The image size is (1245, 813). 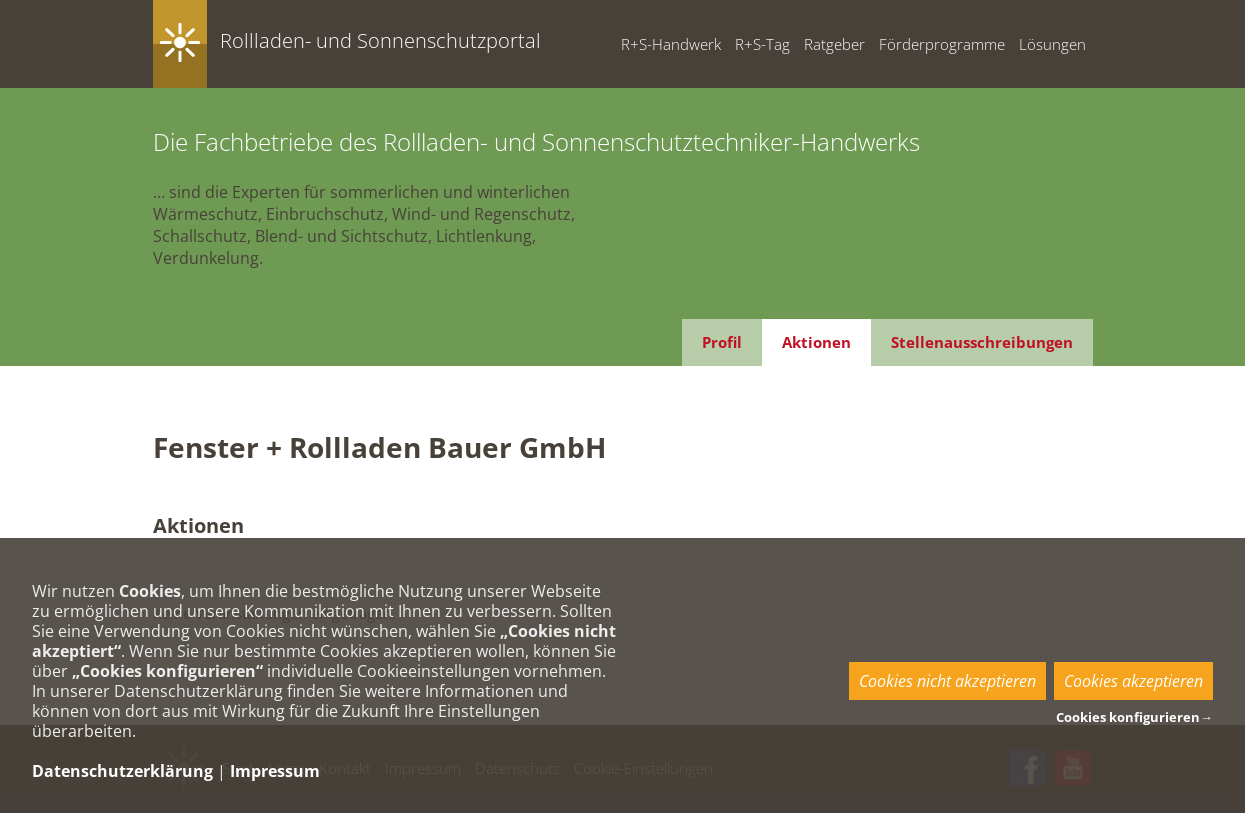 What do you see at coordinates (982, 342) in the screenshot?
I see `Stellenausschreibungen` at bounding box center [982, 342].